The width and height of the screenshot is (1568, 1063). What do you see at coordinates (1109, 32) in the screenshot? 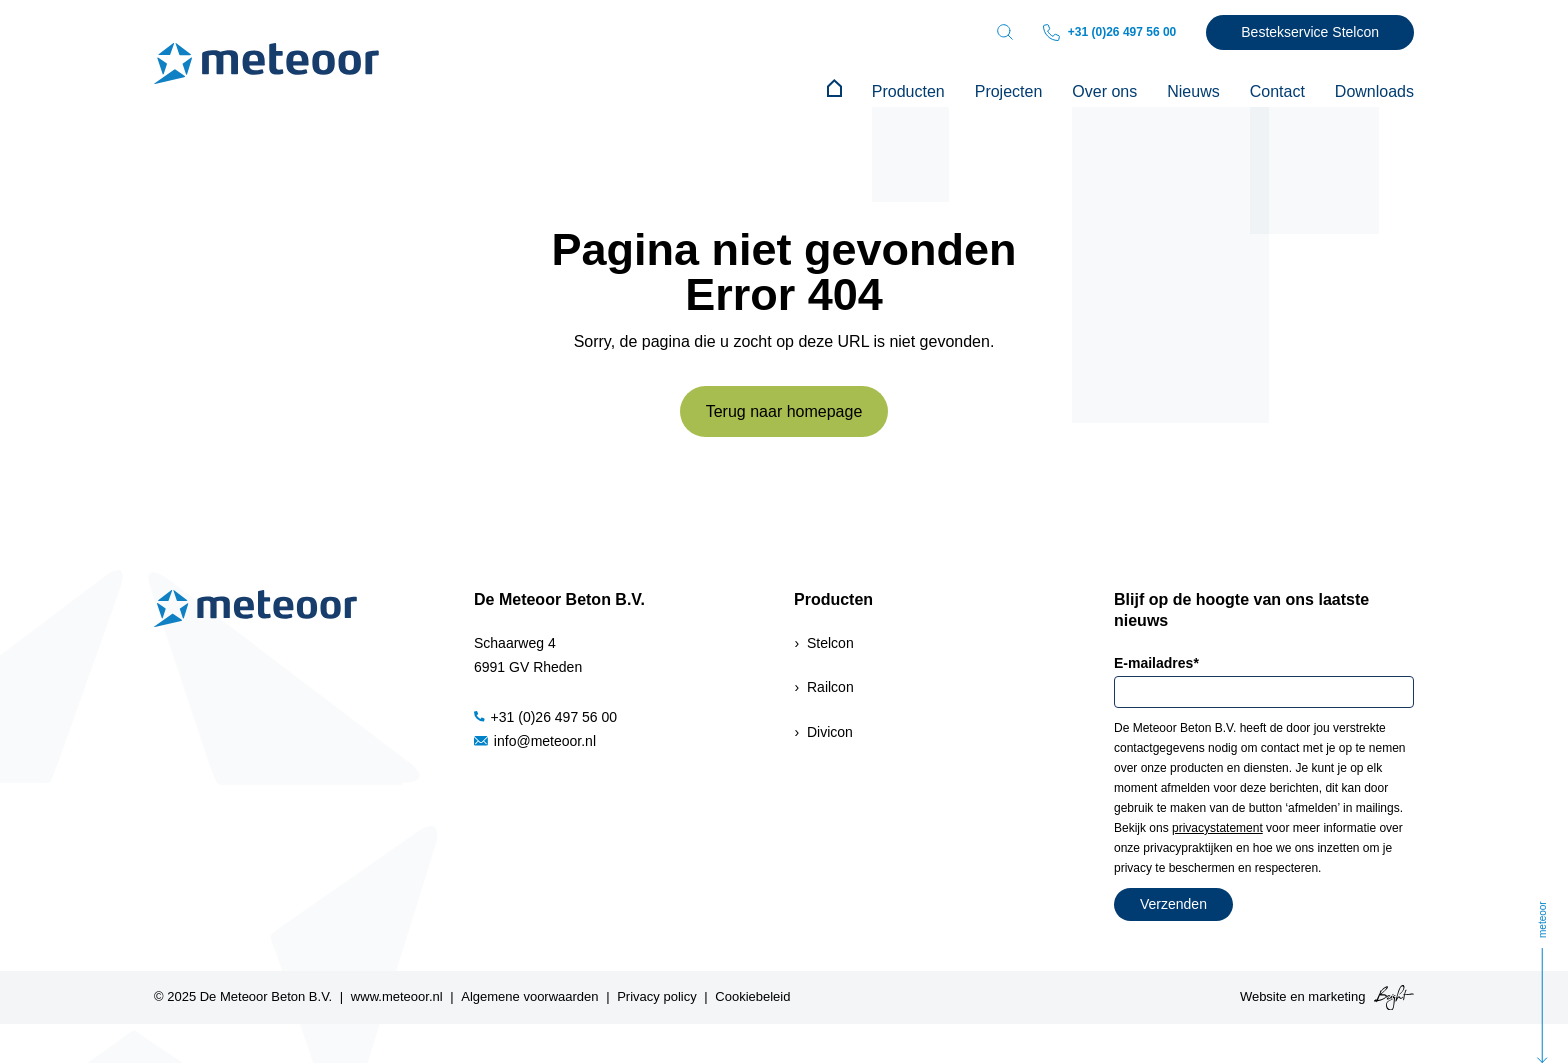
I see `+31 (0)26 497 56 00` at bounding box center [1109, 32].